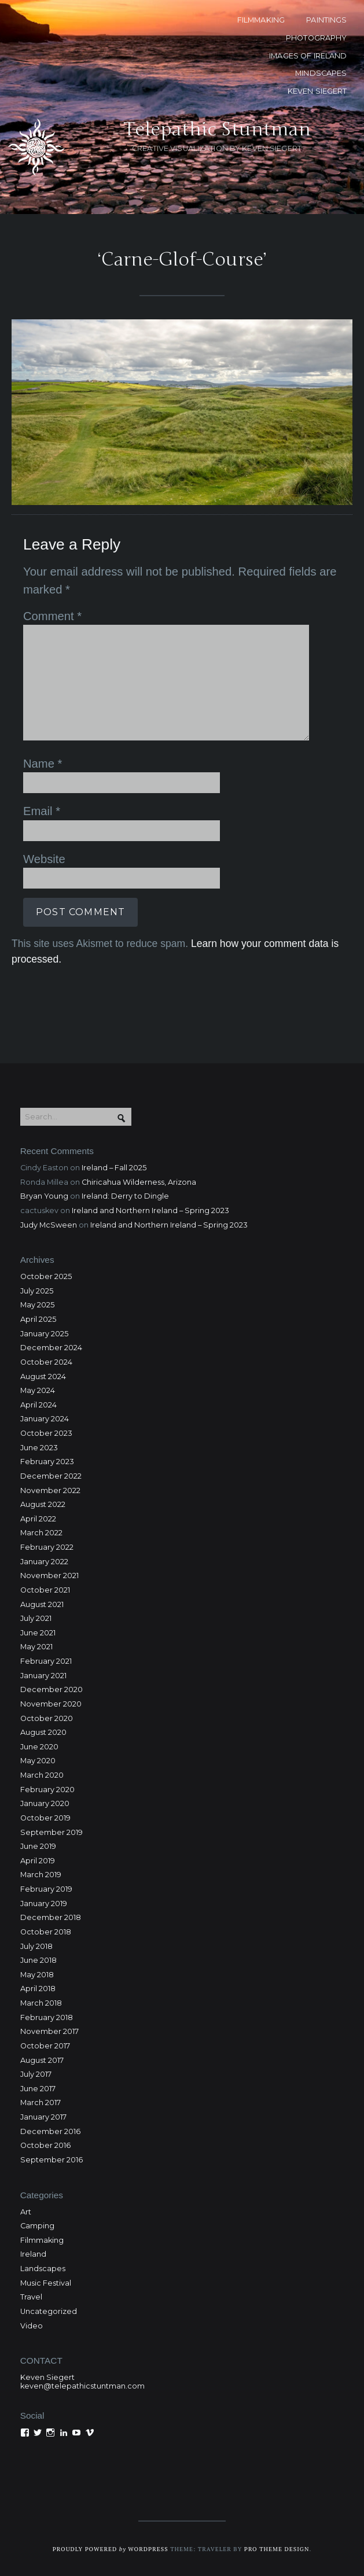  Describe the element at coordinates (42, 1775) in the screenshot. I see `March 2020` at that location.